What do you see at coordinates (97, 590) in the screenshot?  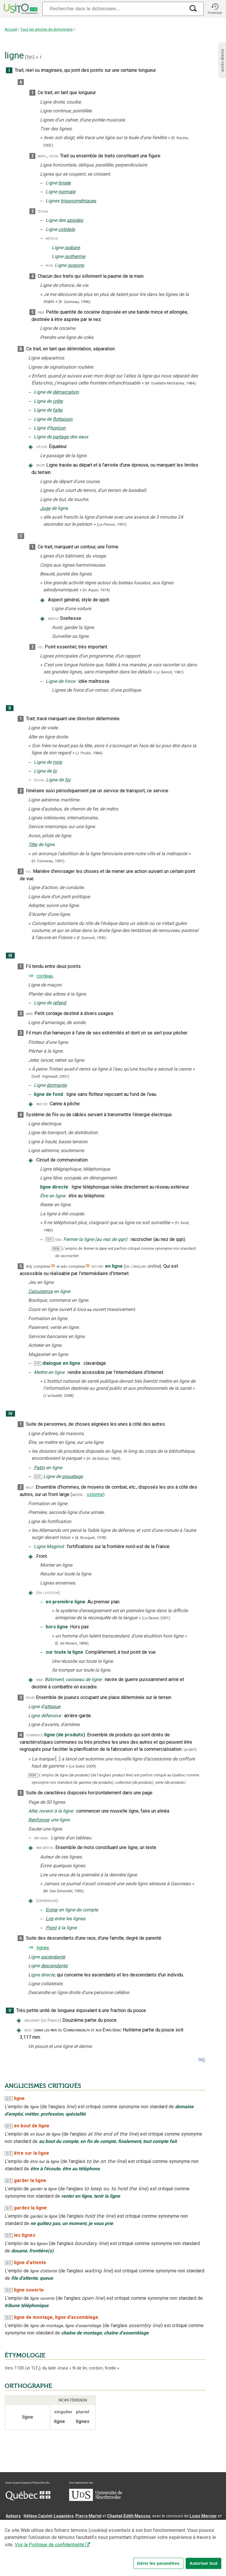 I see `(H. Aquin,1974).` at bounding box center [97, 590].